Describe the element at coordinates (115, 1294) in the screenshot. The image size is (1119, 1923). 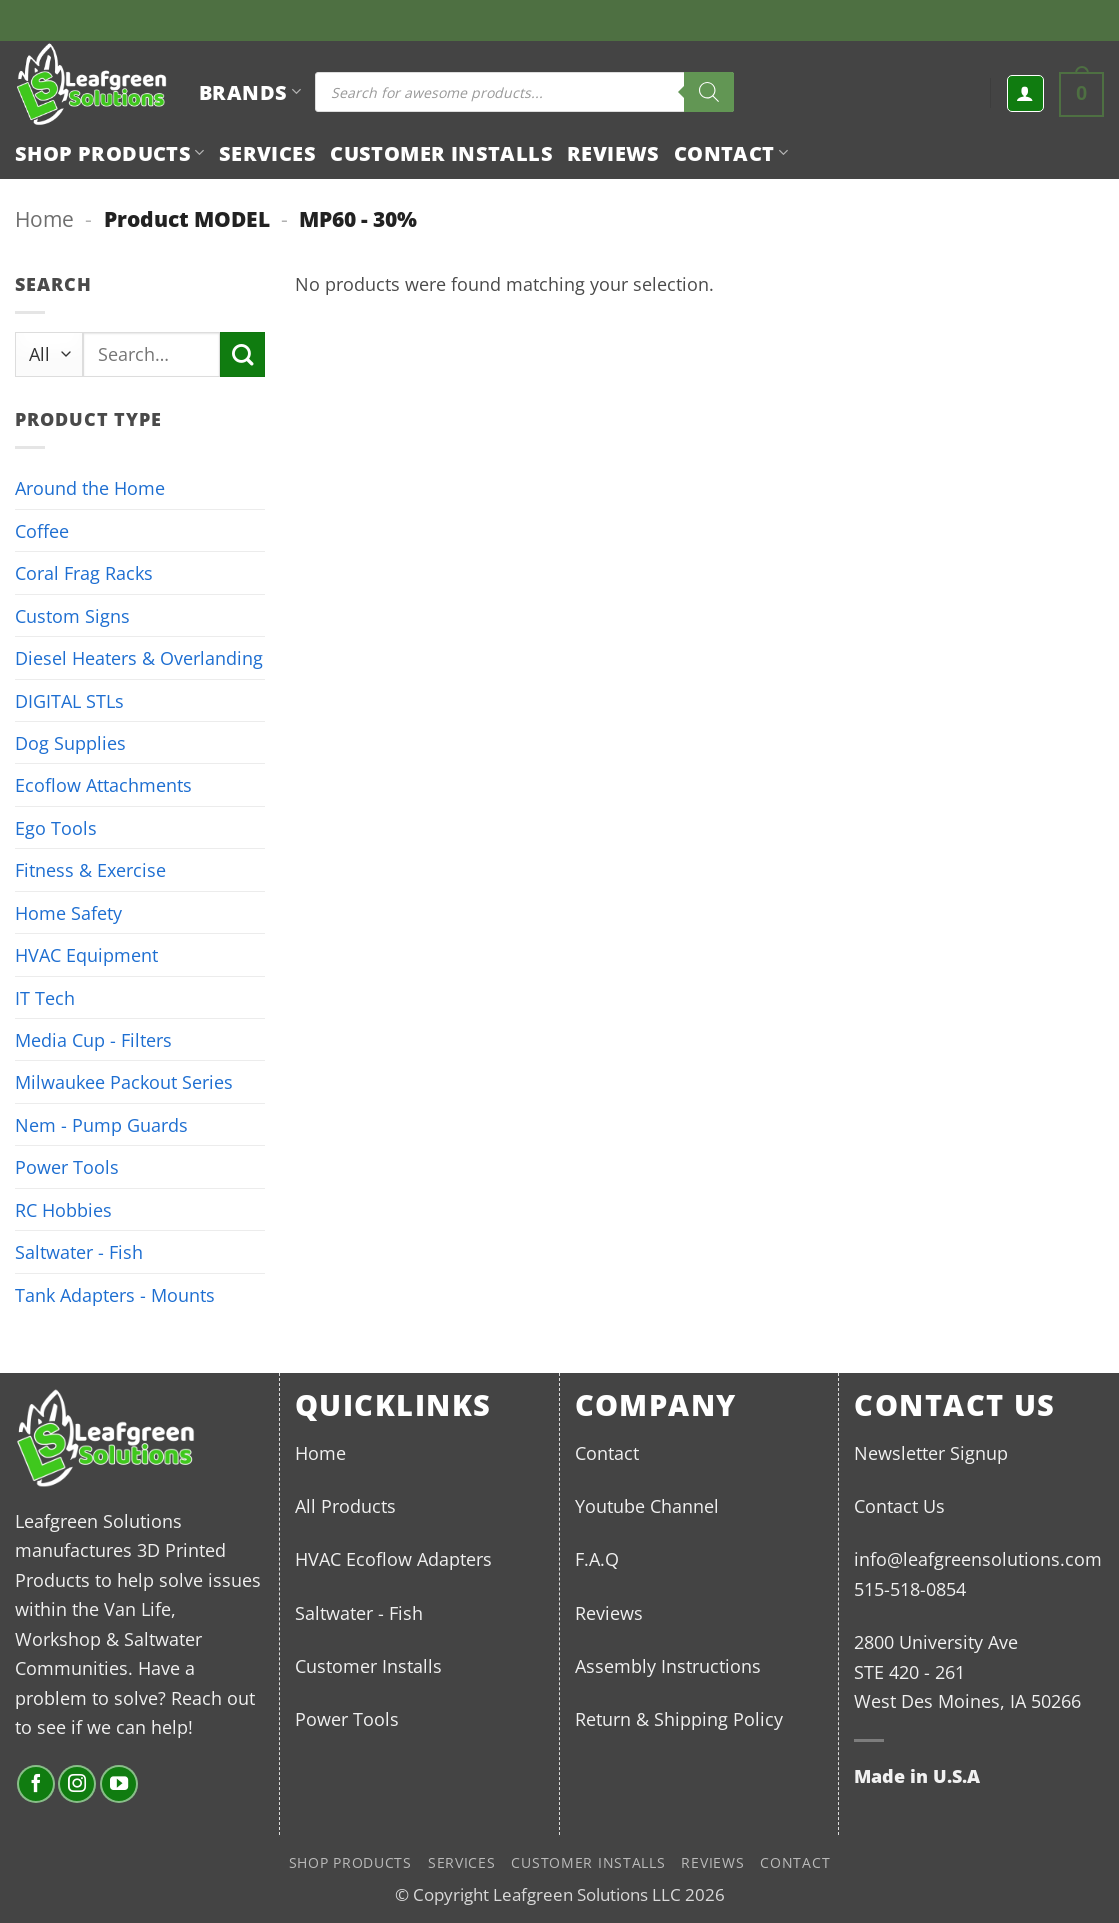
I see `Tank Adapters - Mounts` at that location.